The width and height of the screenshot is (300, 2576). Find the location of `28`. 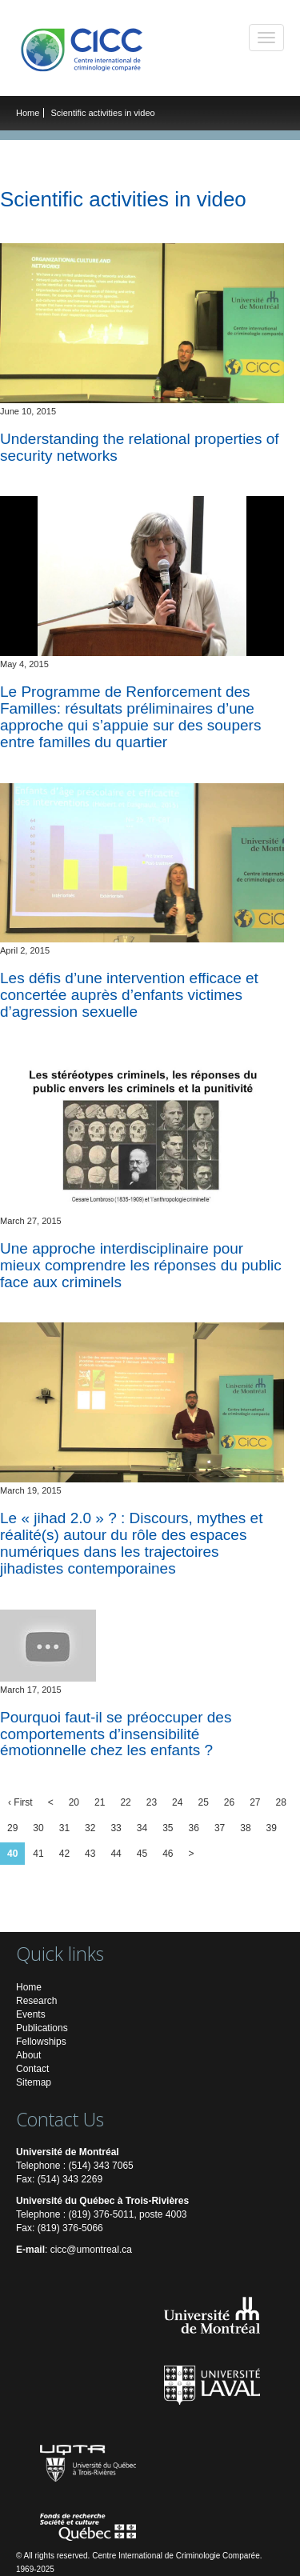

28 is located at coordinates (281, 1802).